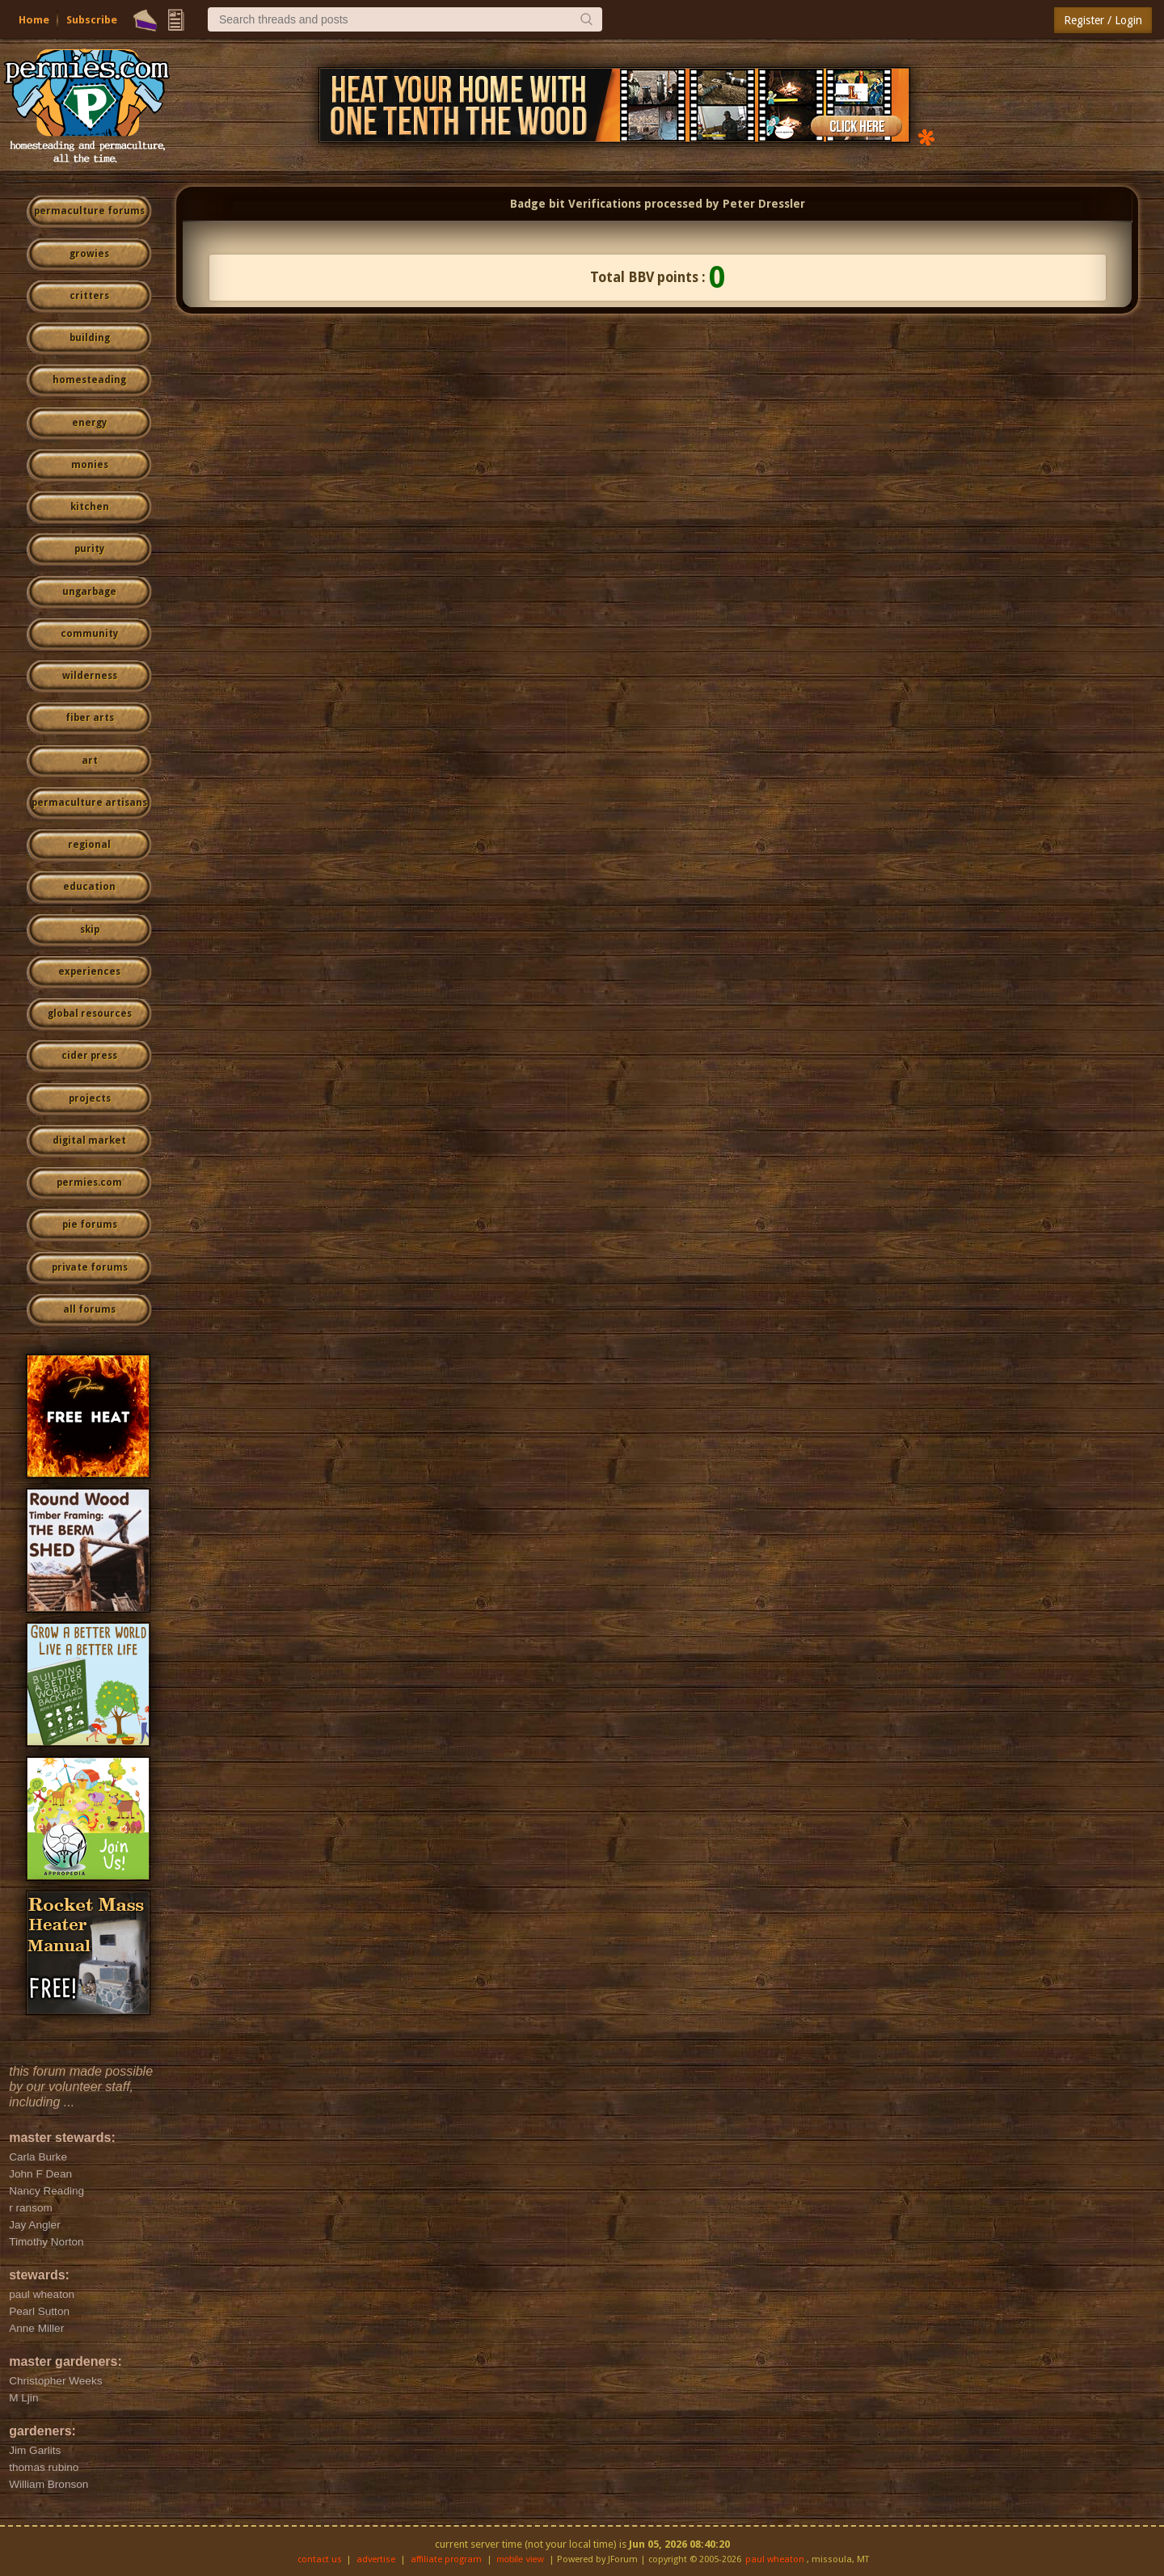 The height and width of the screenshot is (2576, 1164). Describe the element at coordinates (89, 464) in the screenshot. I see `monies` at that location.